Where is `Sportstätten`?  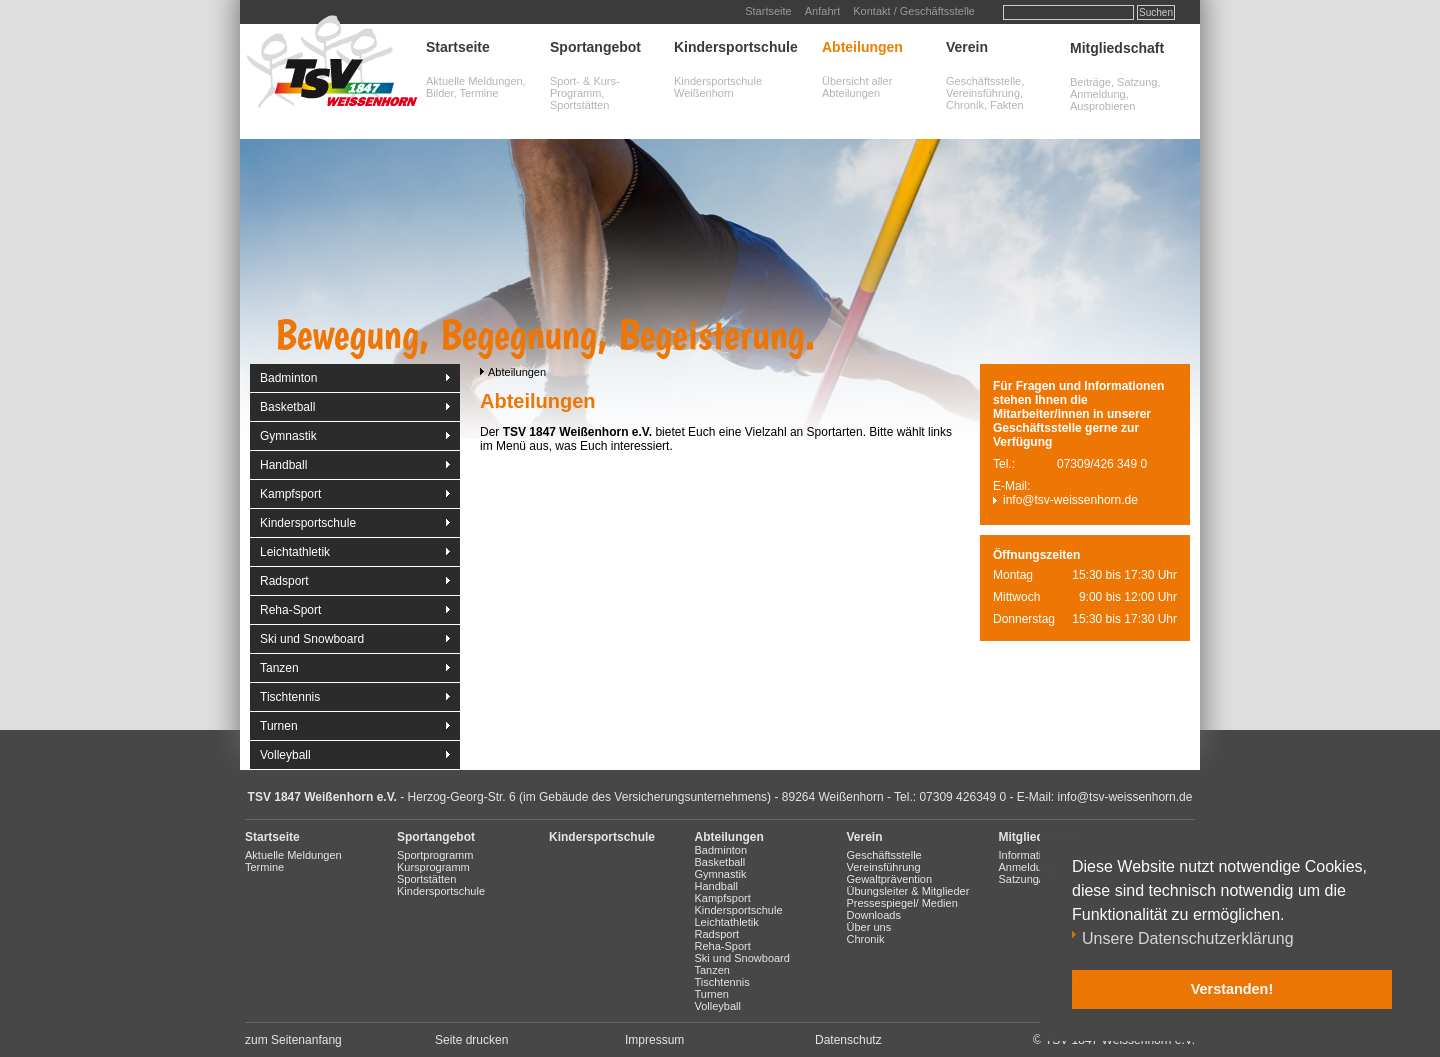
Sportstätten is located at coordinates (426, 879).